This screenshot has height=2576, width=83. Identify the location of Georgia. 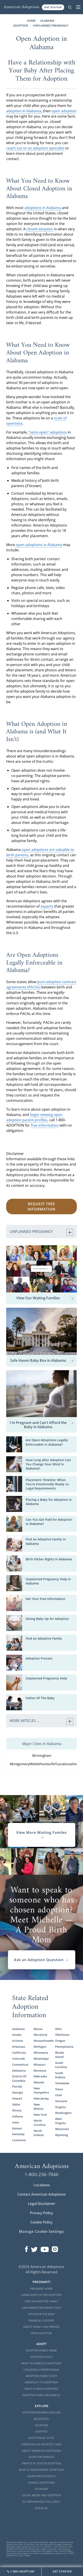
(17, 2092).